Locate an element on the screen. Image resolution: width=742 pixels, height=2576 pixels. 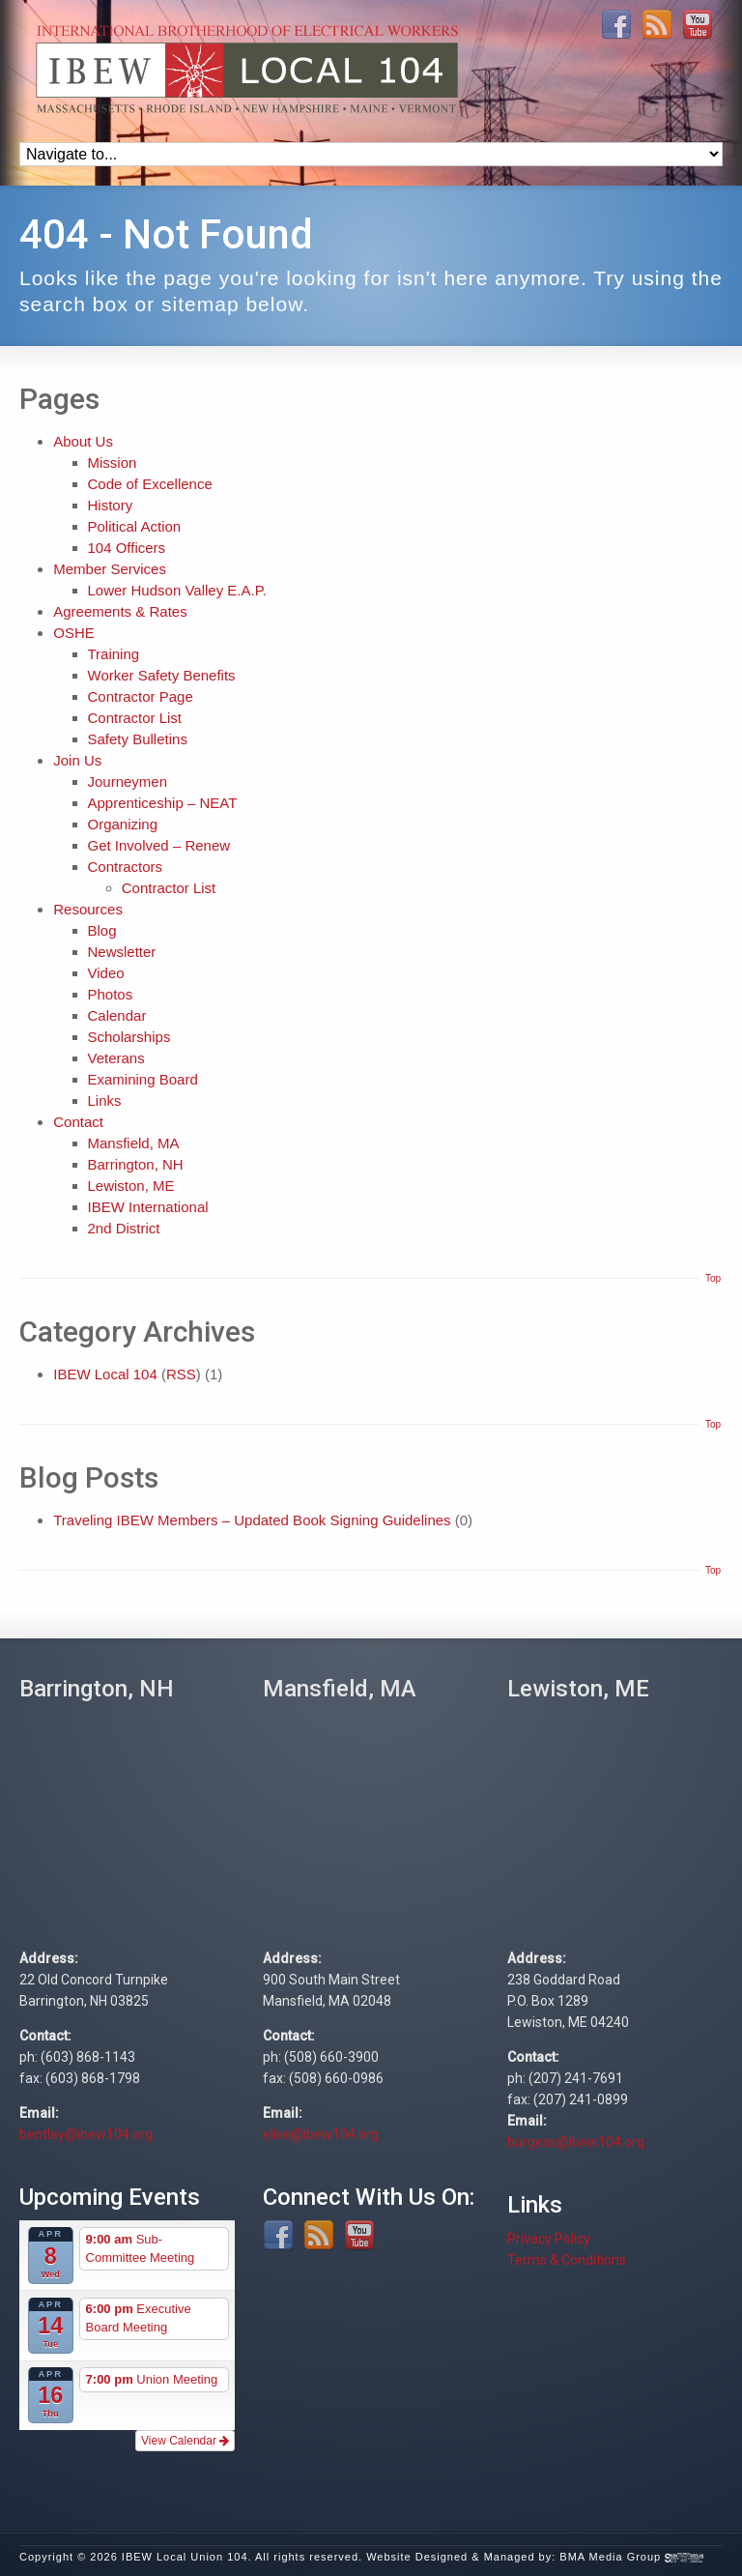
Barrington, NH is located at coordinates (136, 1164).